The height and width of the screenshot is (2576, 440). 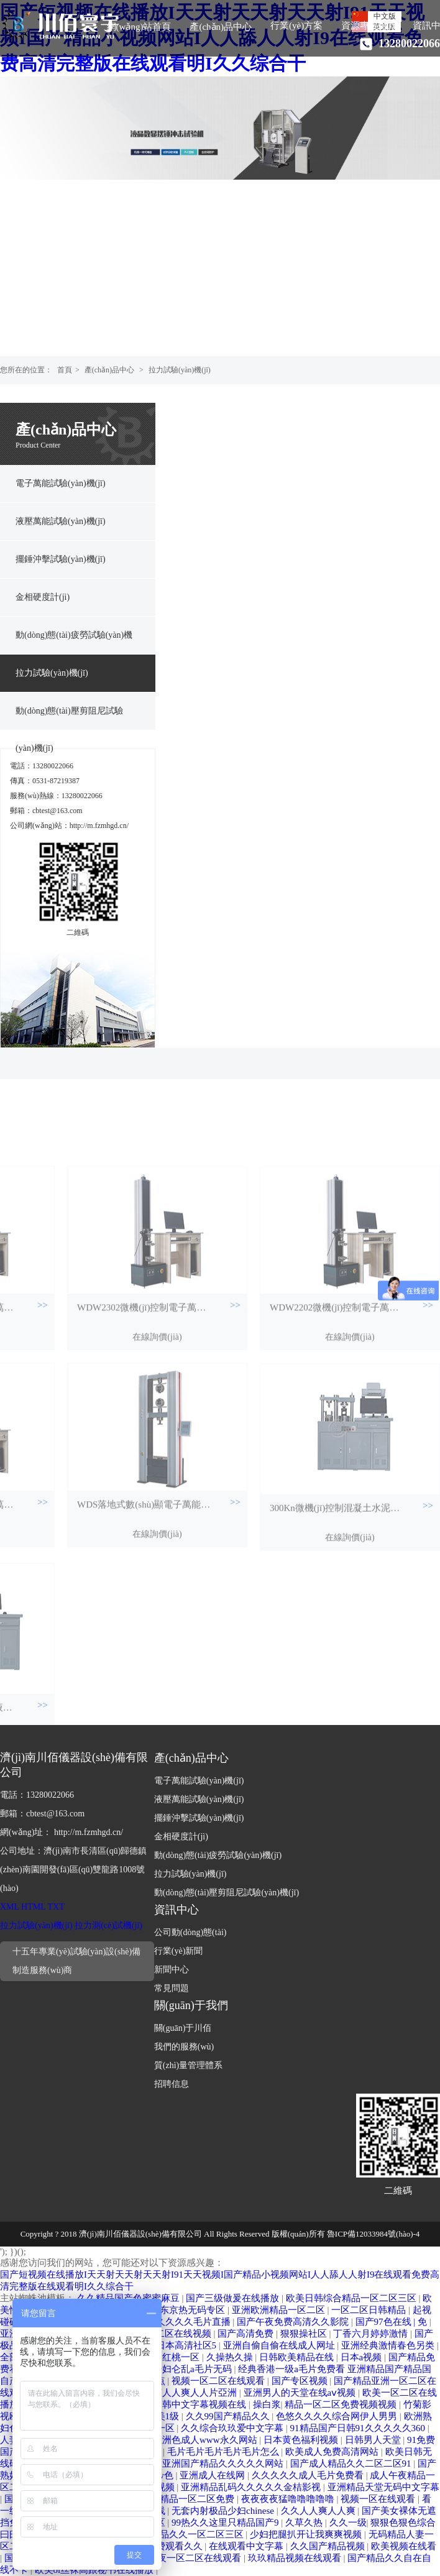 What do you see at coordinates (179, 2499) in the screenshot?
I see `无码日韩精品一区二区免费` at bounding box center [179, 2499].